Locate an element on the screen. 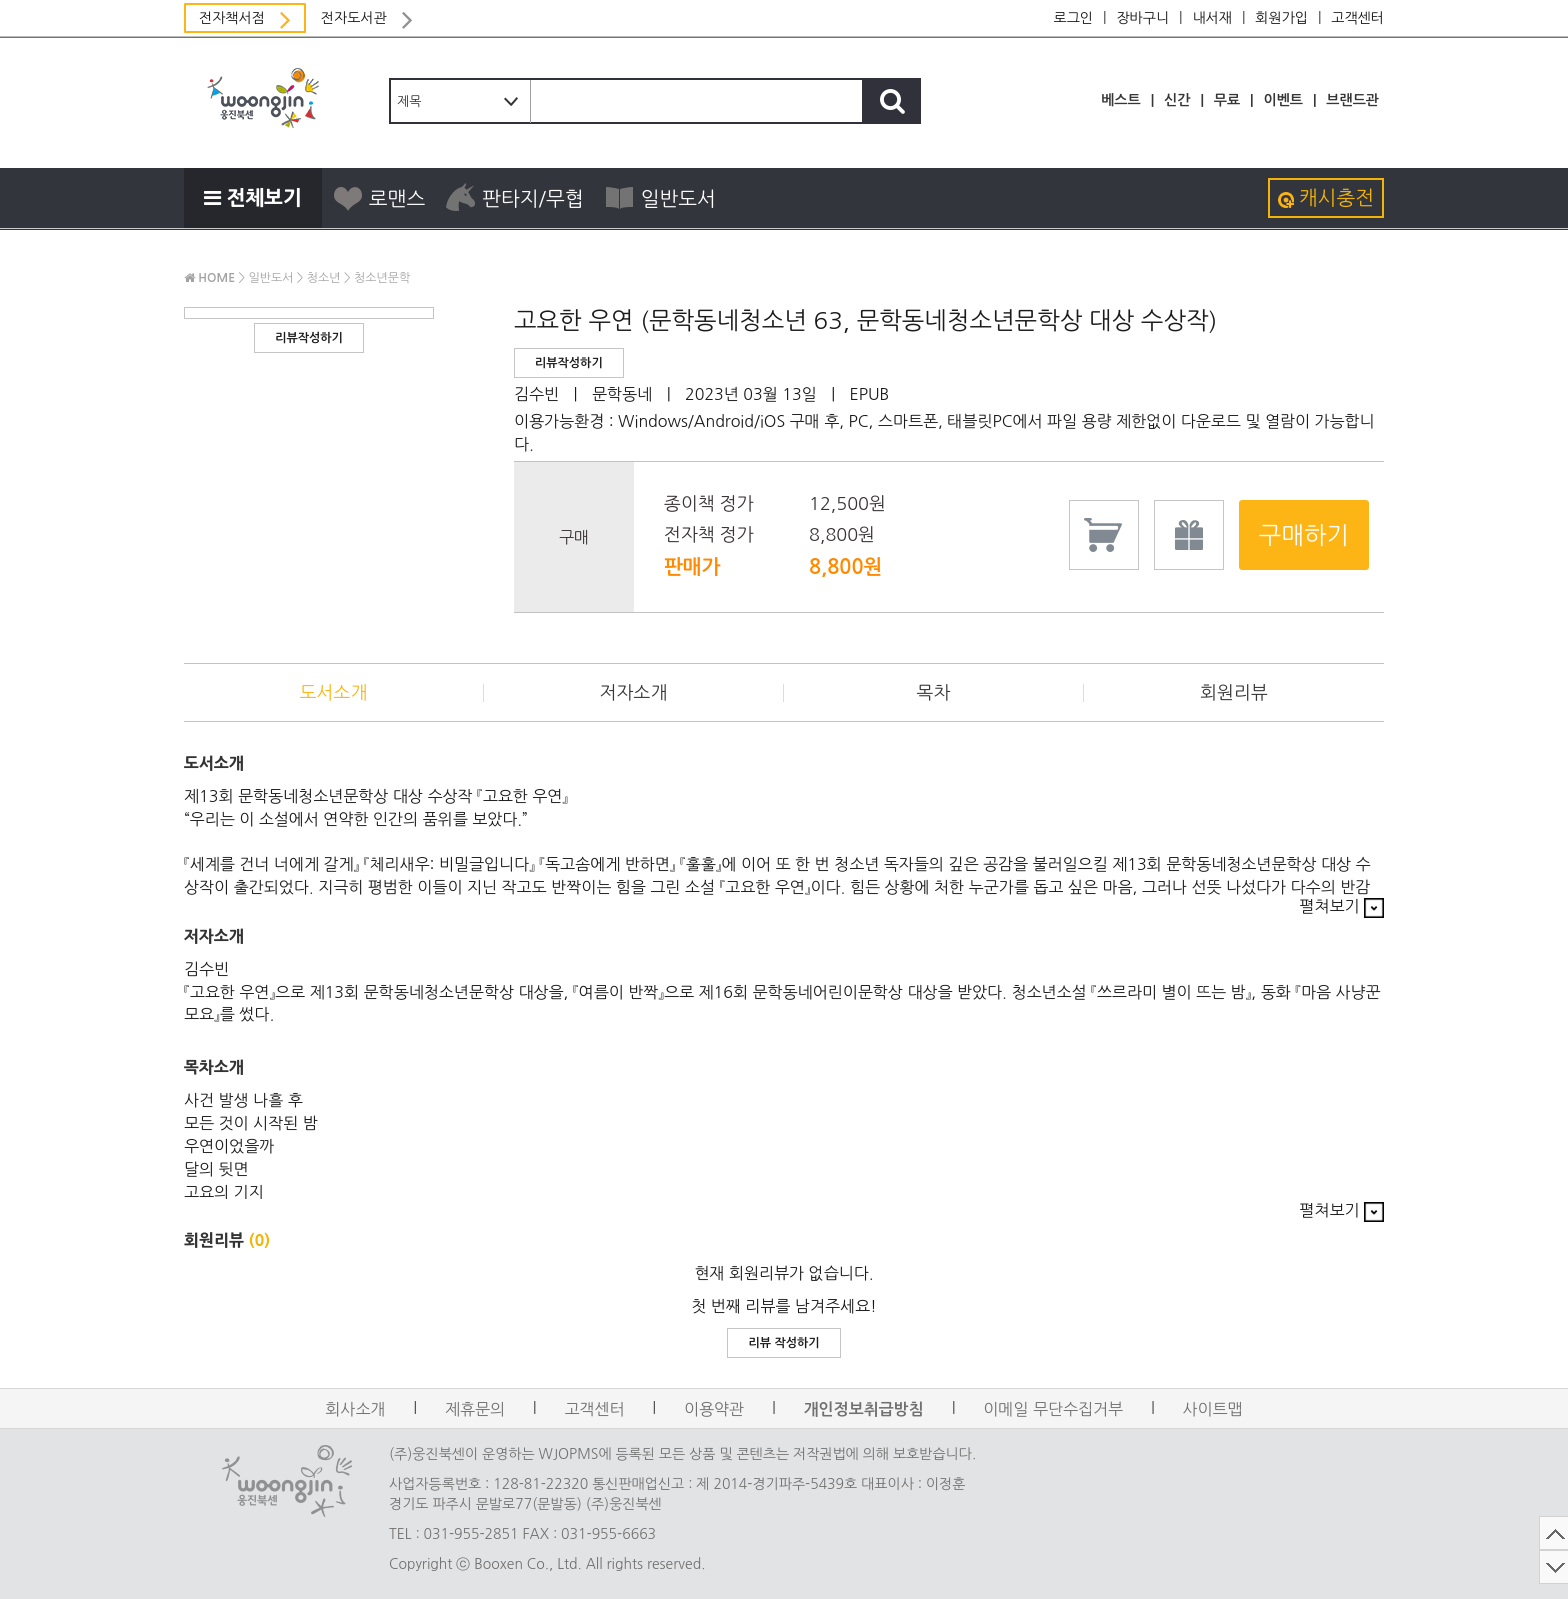 Image resolution: width=1568 pixels, height=1599 pixels. 무료 is located at coordinates (1227, 100).